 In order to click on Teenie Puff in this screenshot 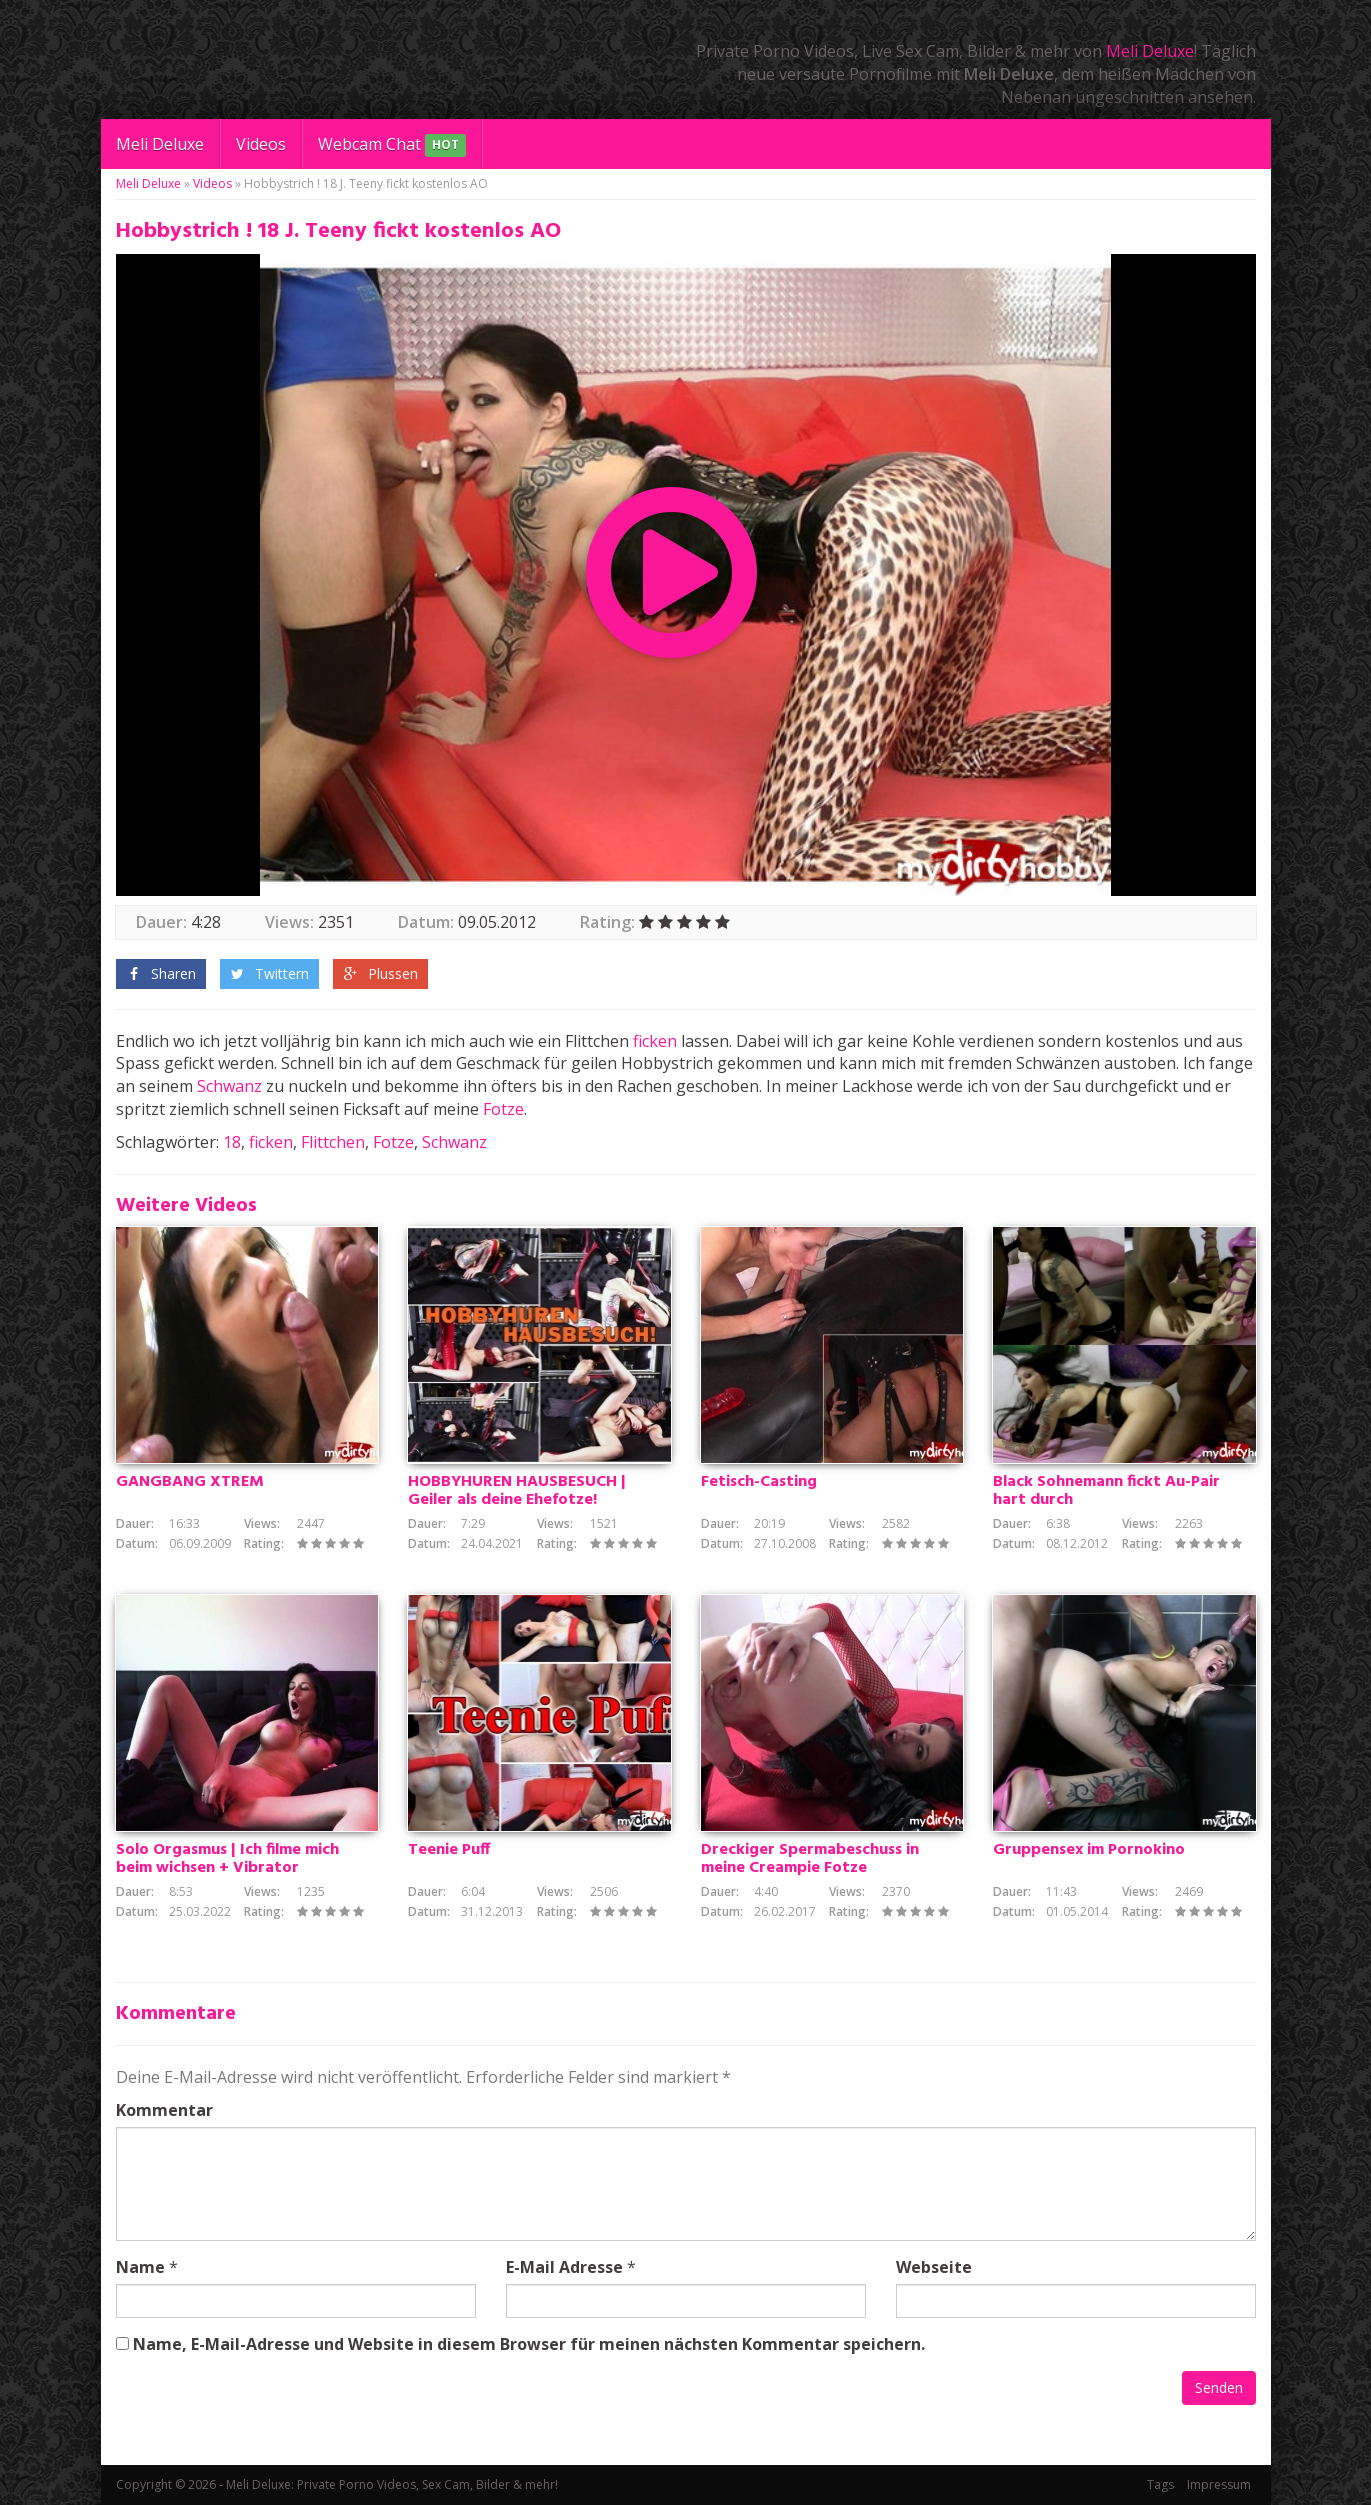, I will do `click(449, 1850)`.